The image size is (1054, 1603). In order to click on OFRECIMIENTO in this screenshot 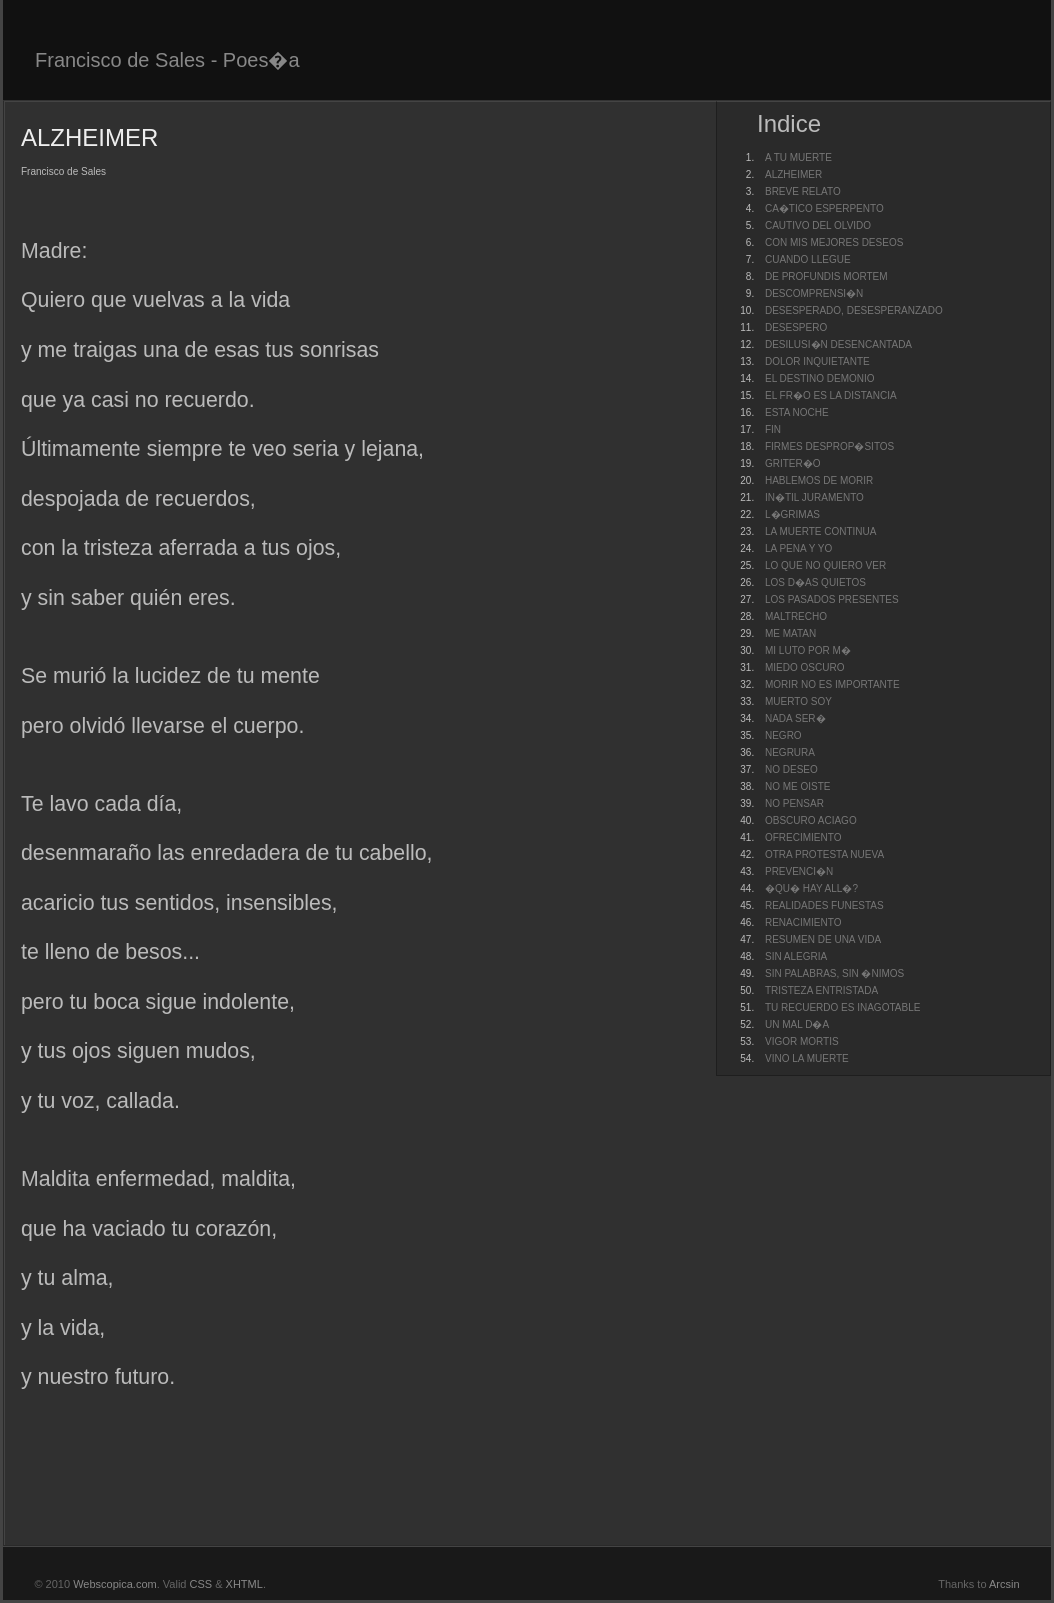, I will do `click(803, 837)`.